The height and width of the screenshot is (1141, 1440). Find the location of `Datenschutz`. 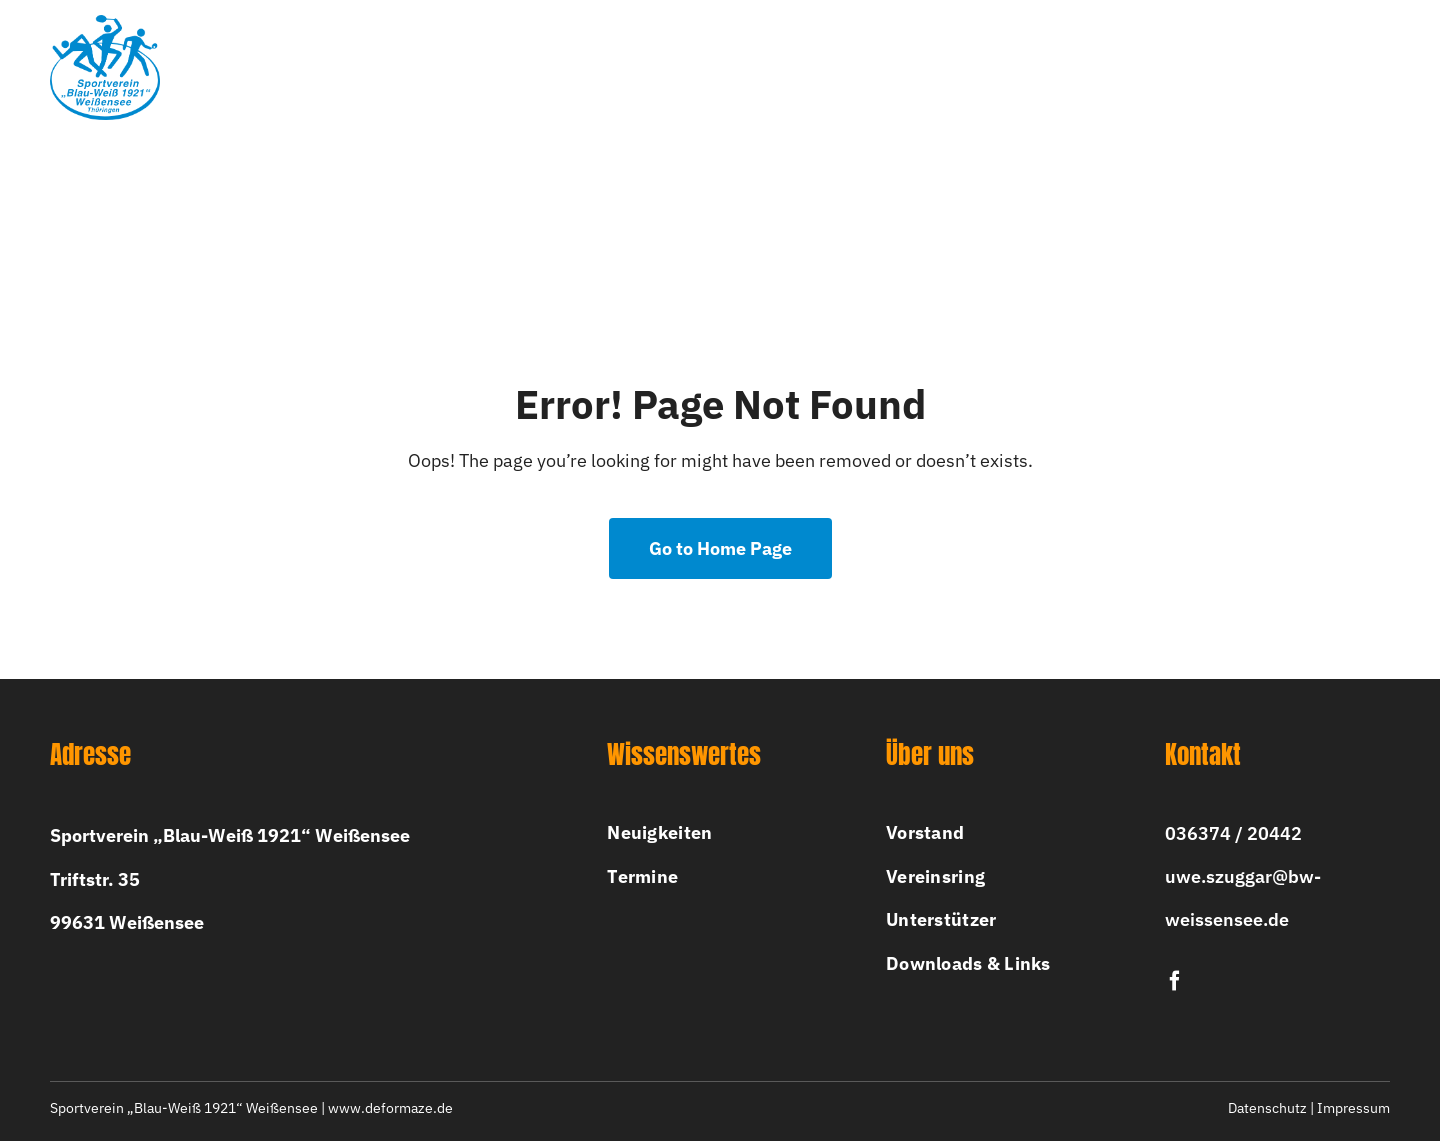

Datenschutz is located at coordinates (1267, 1108).